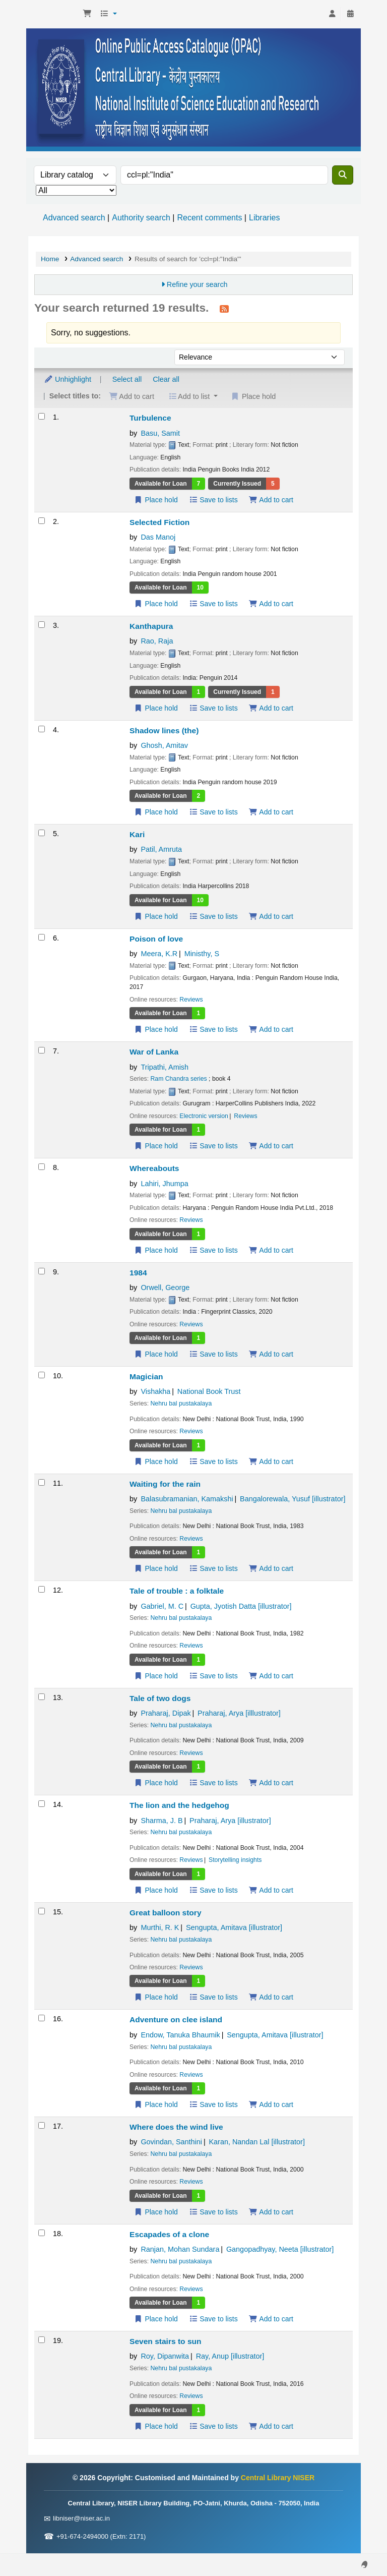  I want to click on Escapades of a clone, so click(169, 2234).